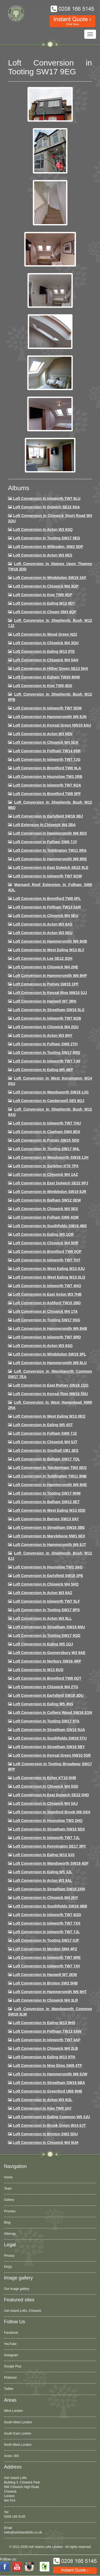 Image resolution: width=100 pixels, height=2576 pixels. What do you see at coordinates (48, 546) in the screenshot?
I see `Loft Conversion in Willesden, NW2 5DP` at bounding box center [48, 546].